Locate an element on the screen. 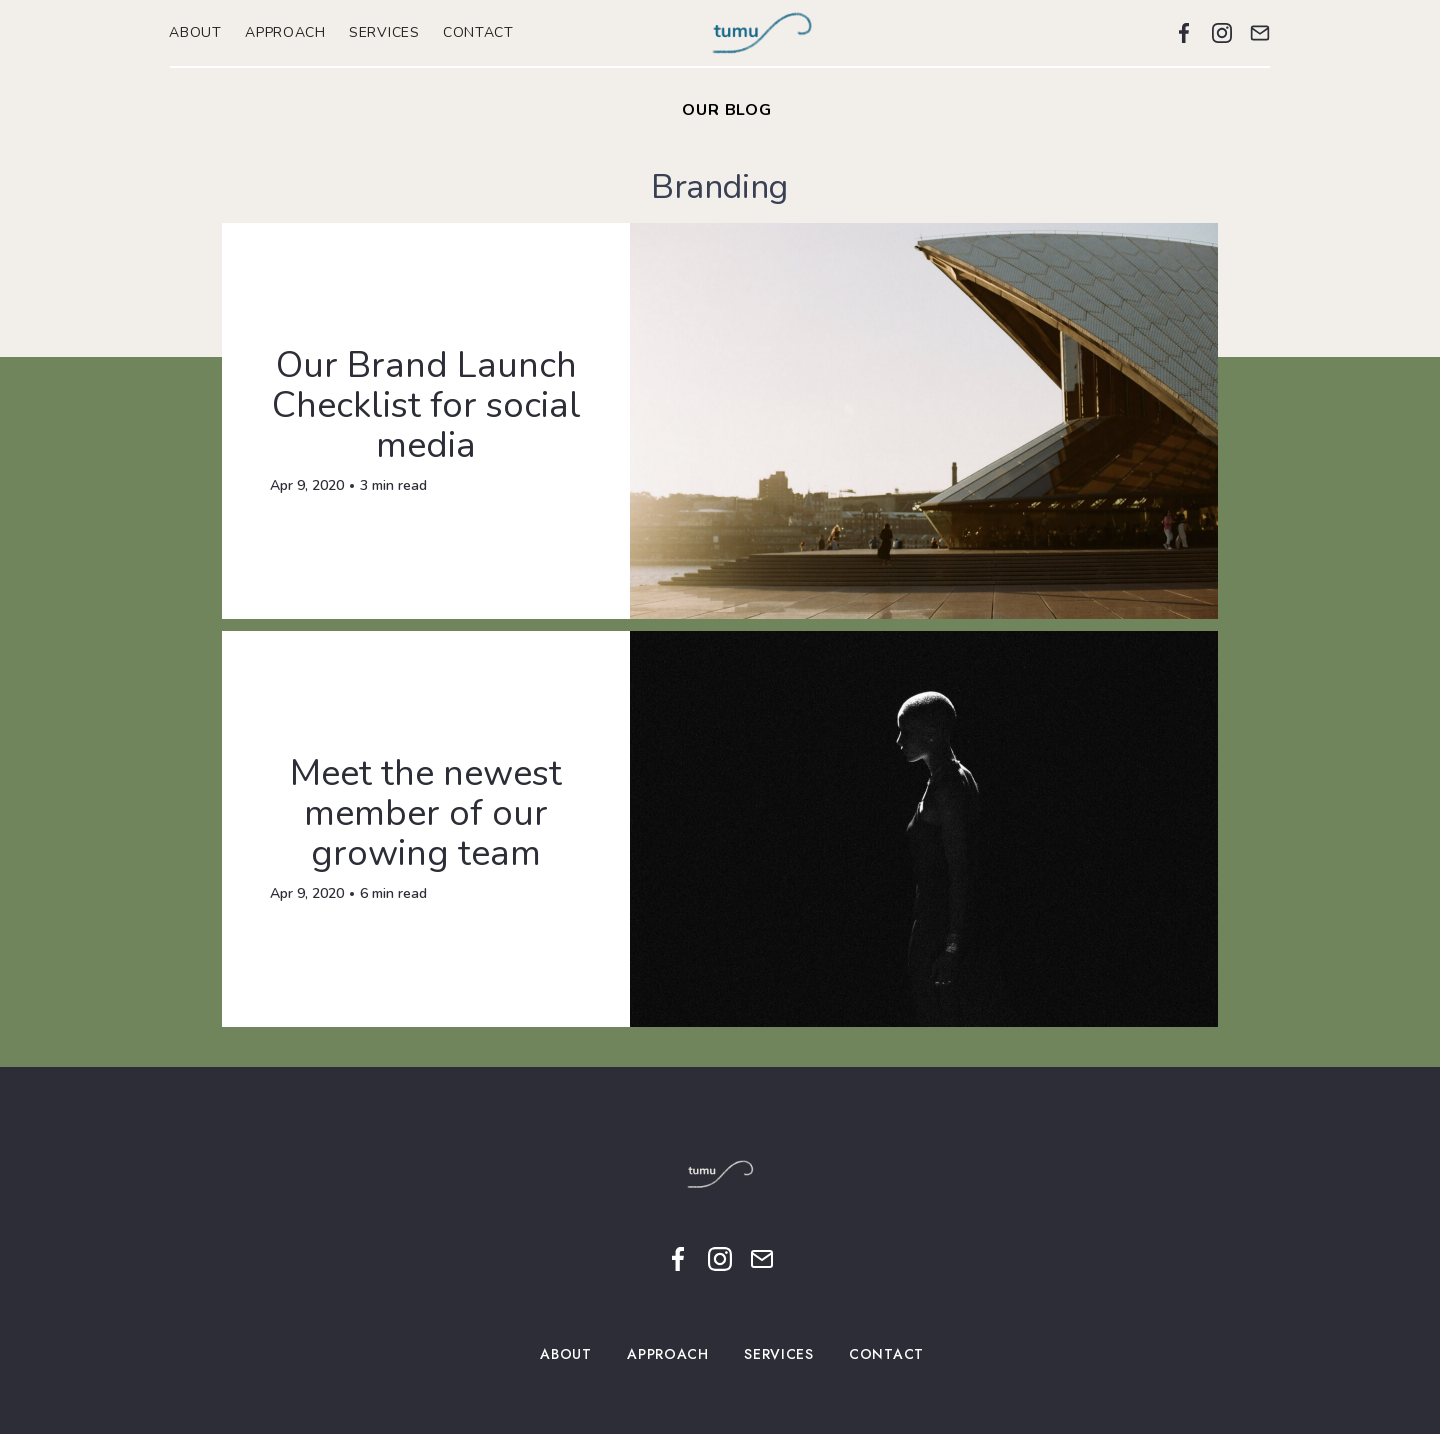 Image resolution: width=1440 pixels, height=1434 pixels. APPROACH is located at coordinates (286, 32).